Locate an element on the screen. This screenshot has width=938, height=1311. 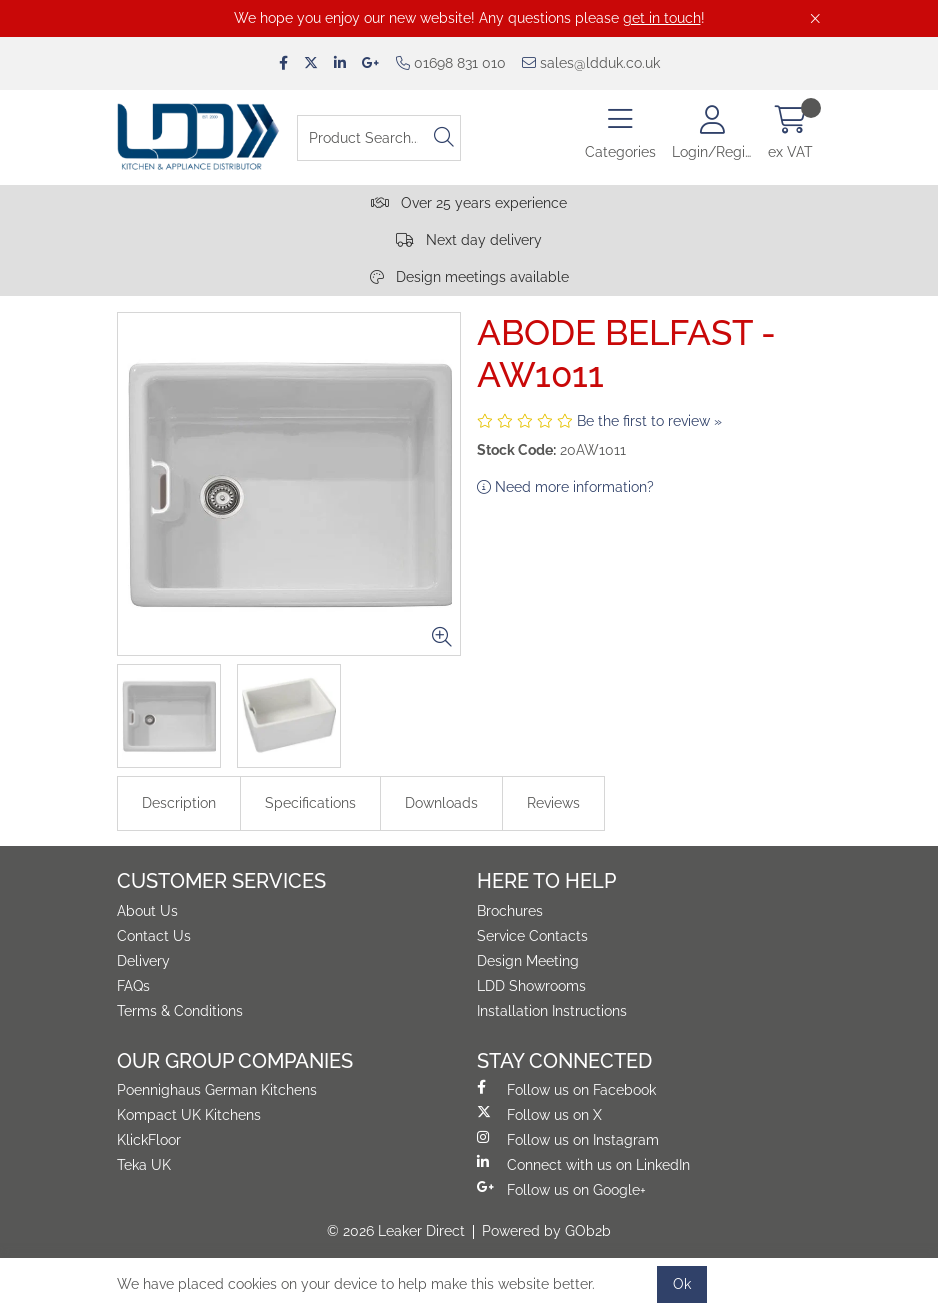
Follow us on Facebook is located at coordinates (566, 1089).